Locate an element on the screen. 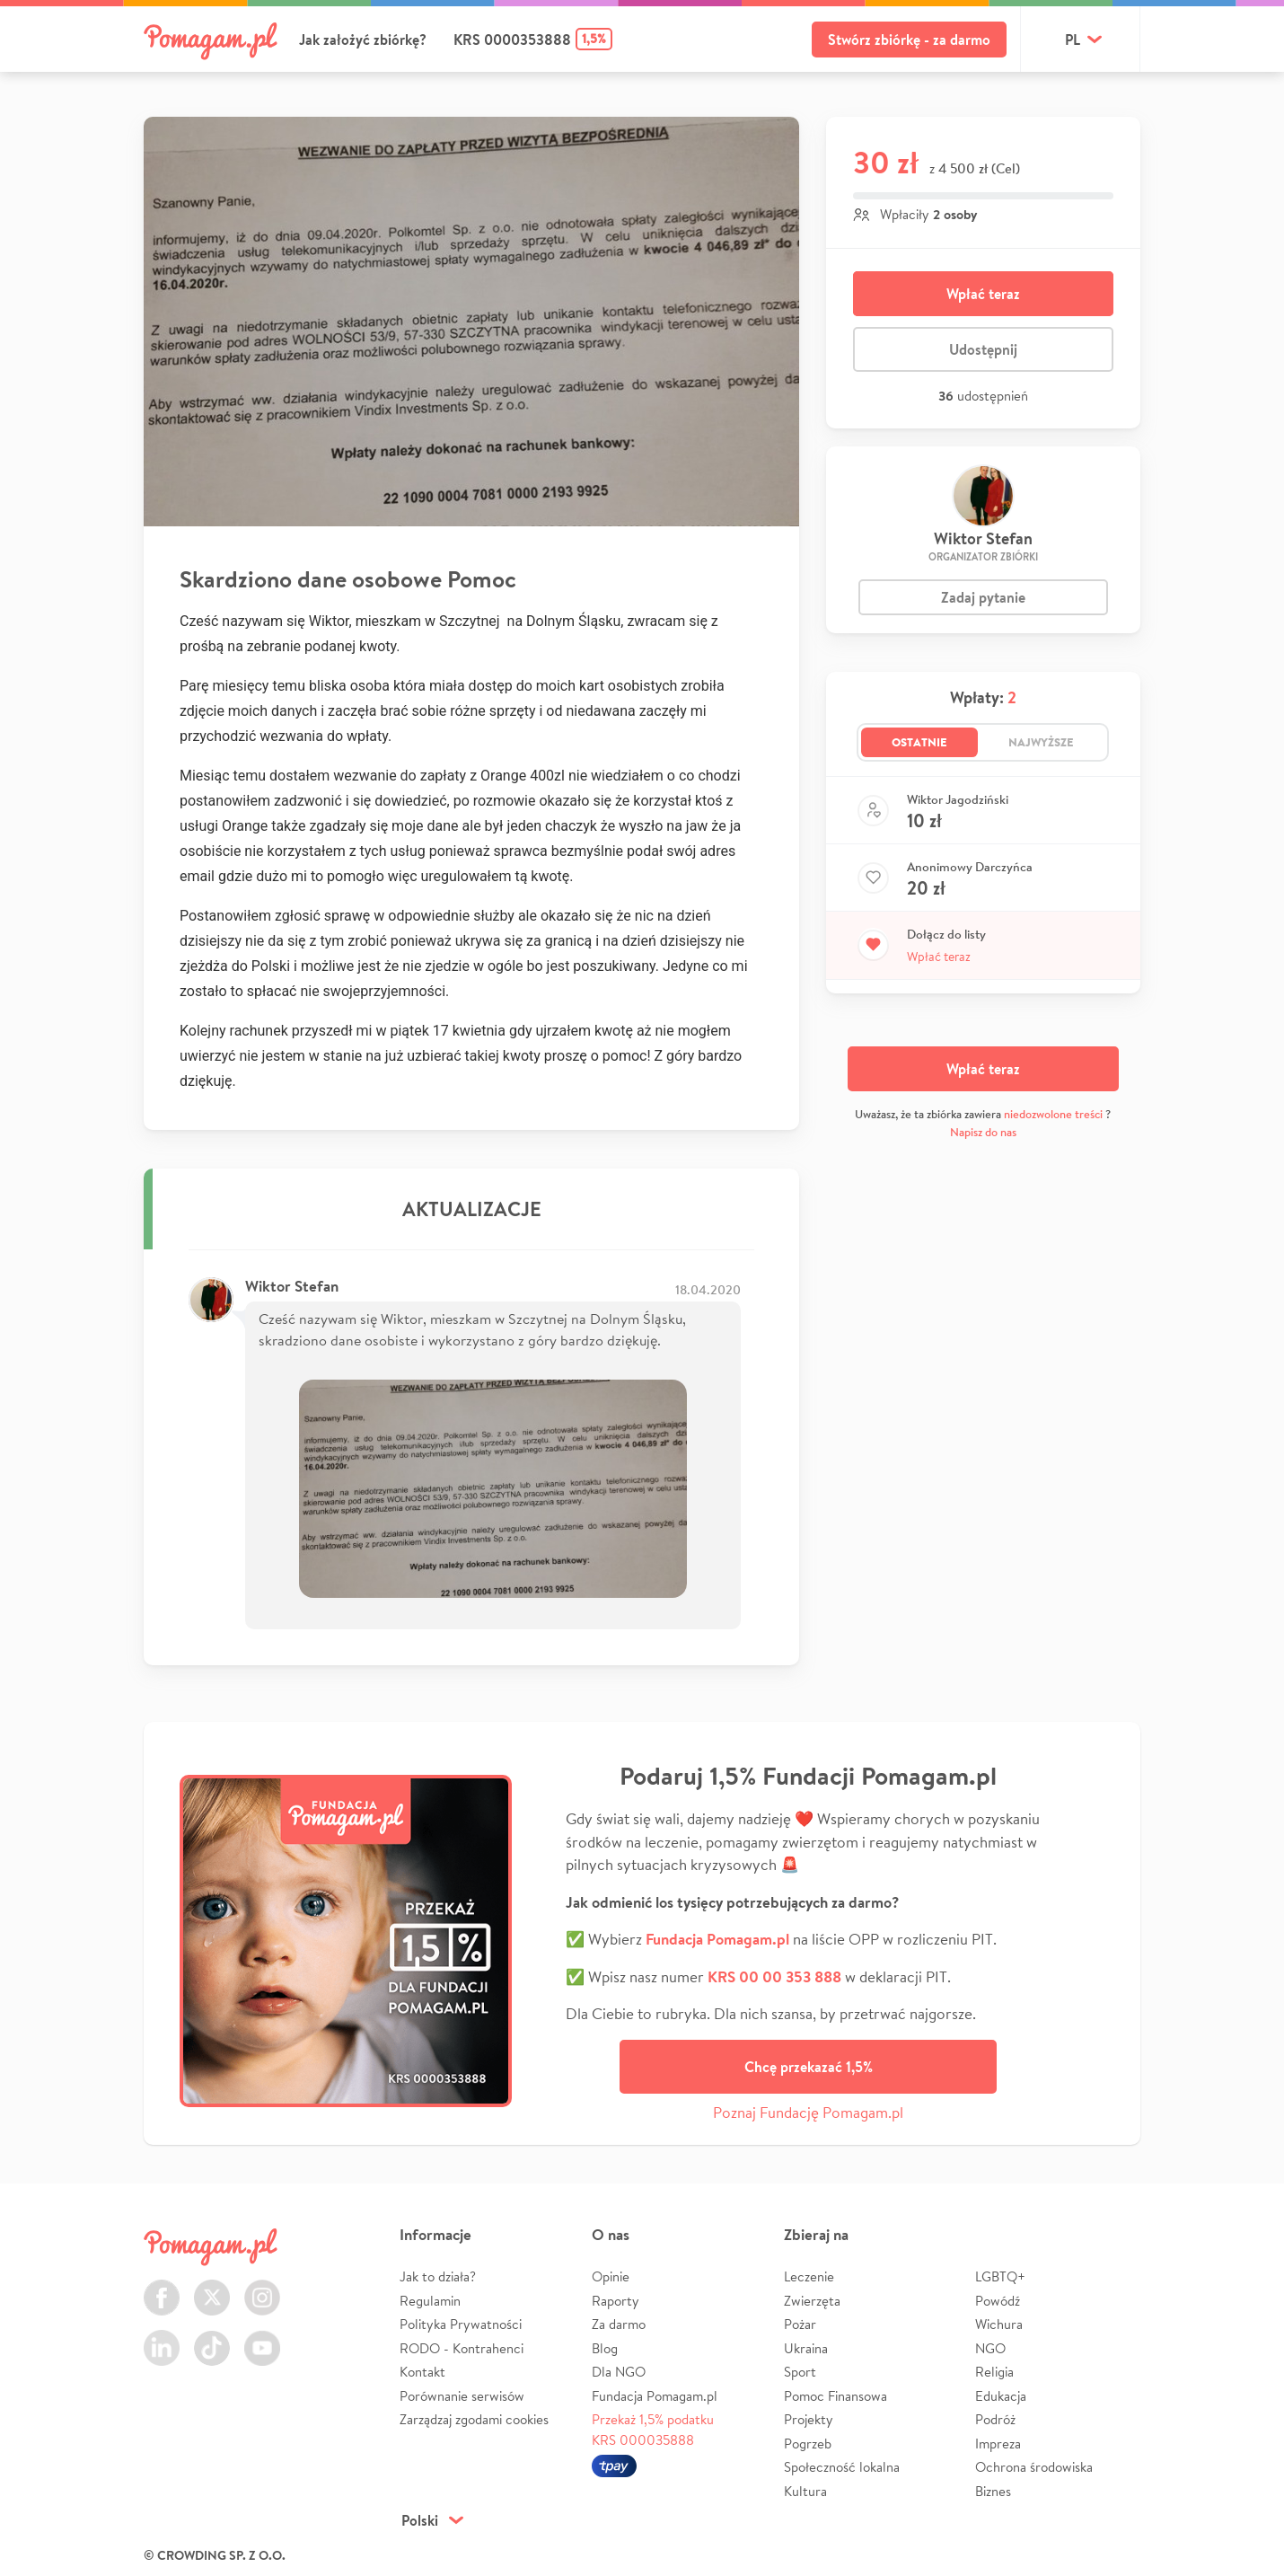 This screenshot has width=1284, height=2576. Pogrzeb is located at coordinates (807, 2443).